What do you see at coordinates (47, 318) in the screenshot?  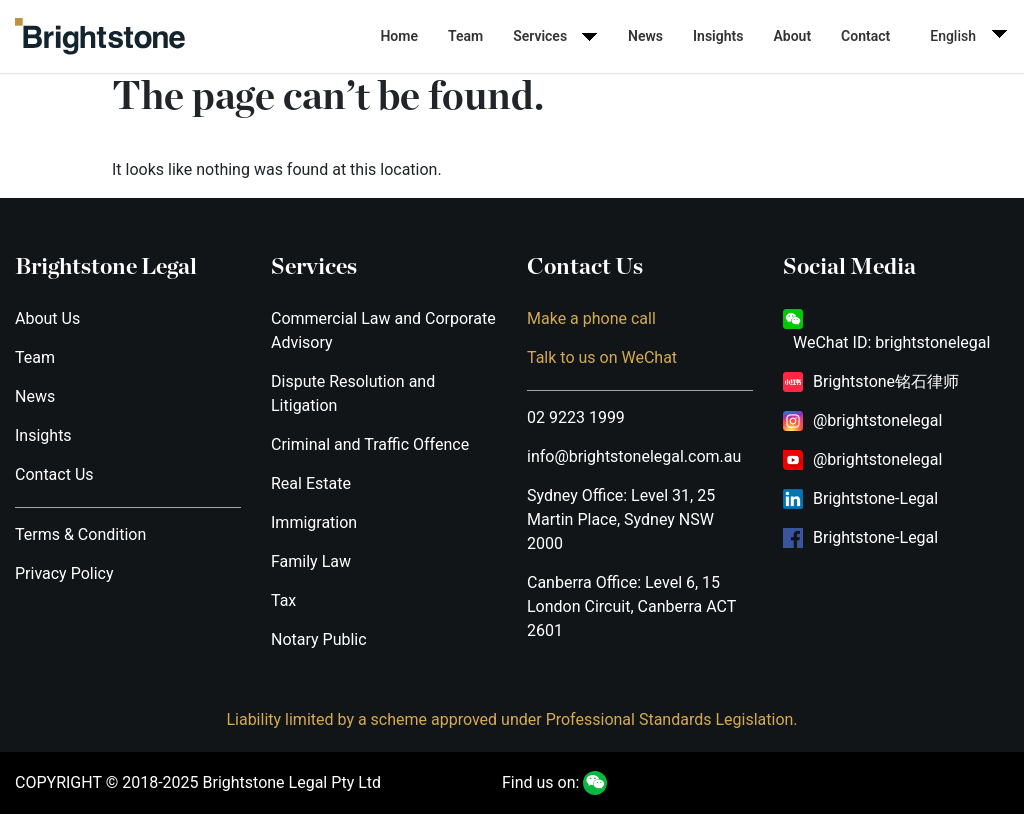 I see `About Us` at bounding box center [47, 318].